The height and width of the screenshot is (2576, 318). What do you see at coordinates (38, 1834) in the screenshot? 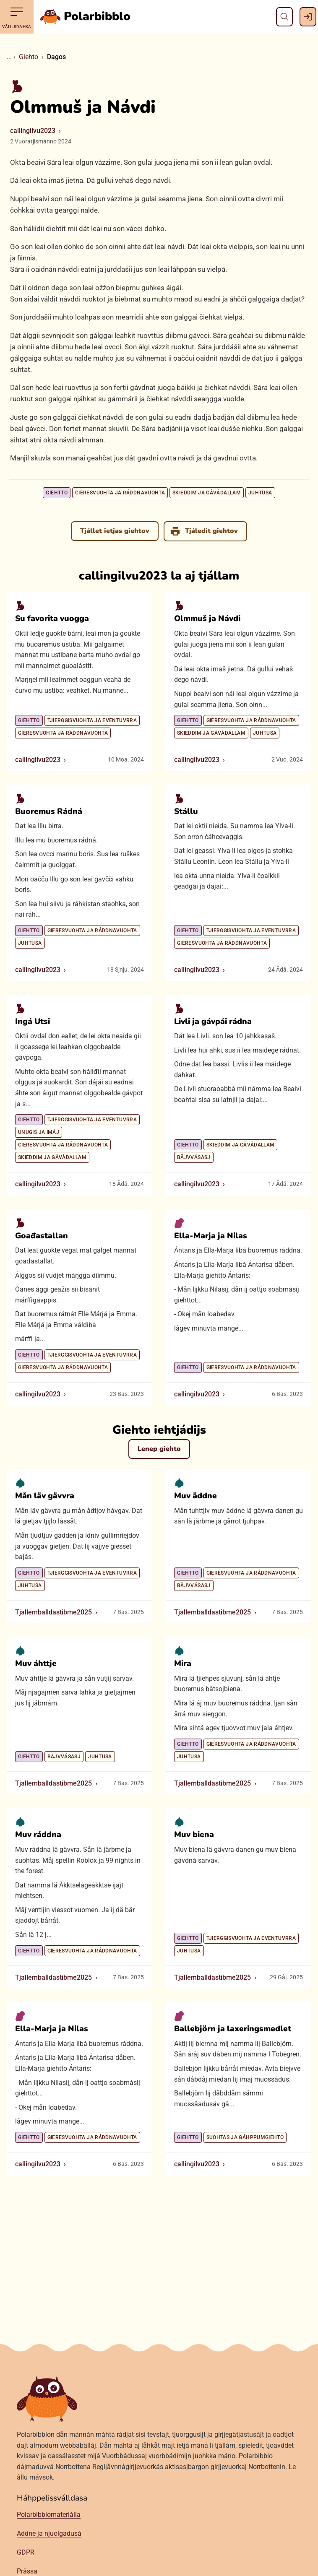
I see `Muv ráddna` at bounding box center [38, 1834].